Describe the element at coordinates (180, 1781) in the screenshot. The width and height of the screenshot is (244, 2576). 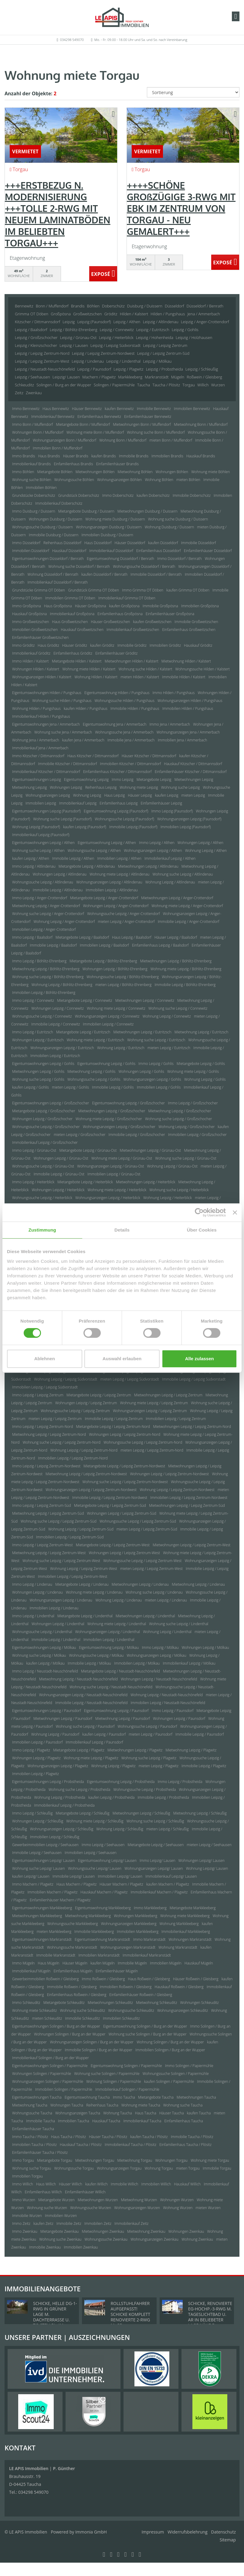
I see `Immo Leipzig / Probstheida` at that location.